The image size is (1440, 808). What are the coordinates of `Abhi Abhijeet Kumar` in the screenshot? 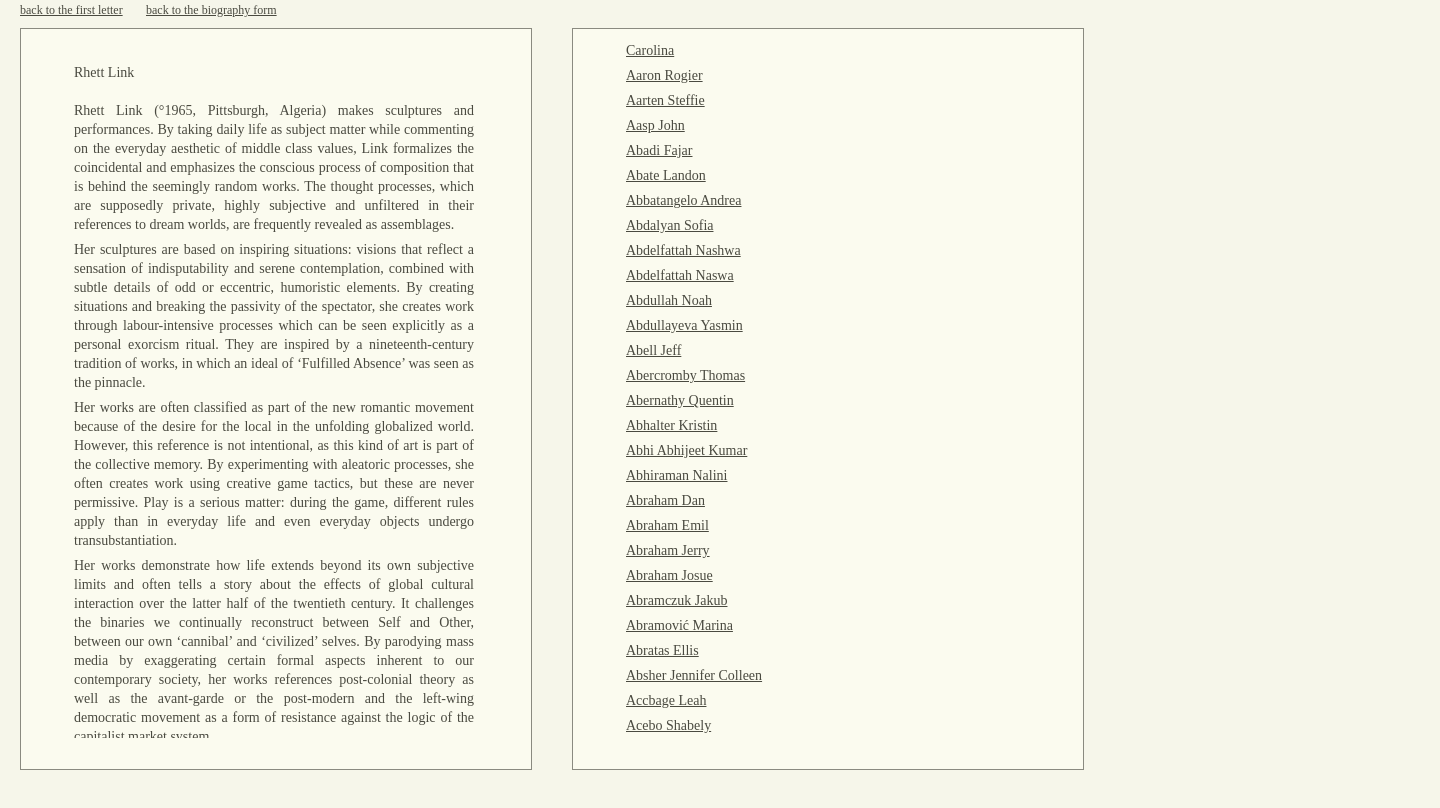 It's located at (686, 450).